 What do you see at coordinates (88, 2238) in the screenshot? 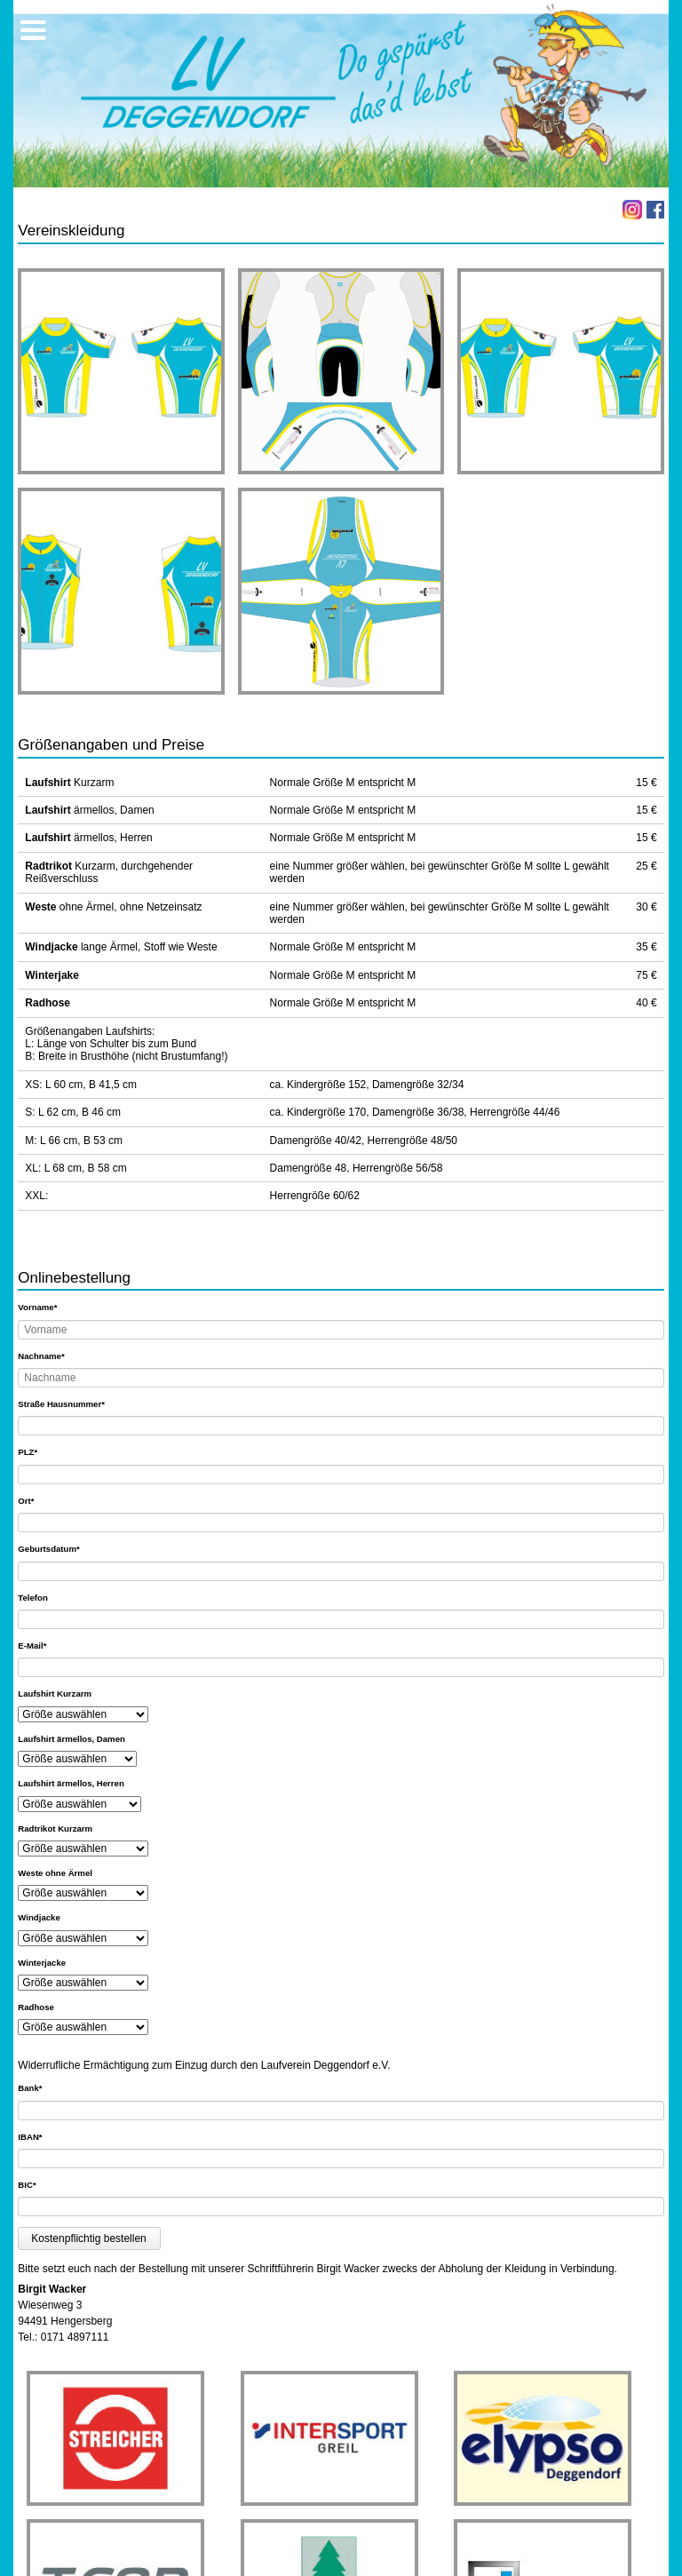
I see `Kostenpflichtig bestellen` at bounding box center [88, 2238].